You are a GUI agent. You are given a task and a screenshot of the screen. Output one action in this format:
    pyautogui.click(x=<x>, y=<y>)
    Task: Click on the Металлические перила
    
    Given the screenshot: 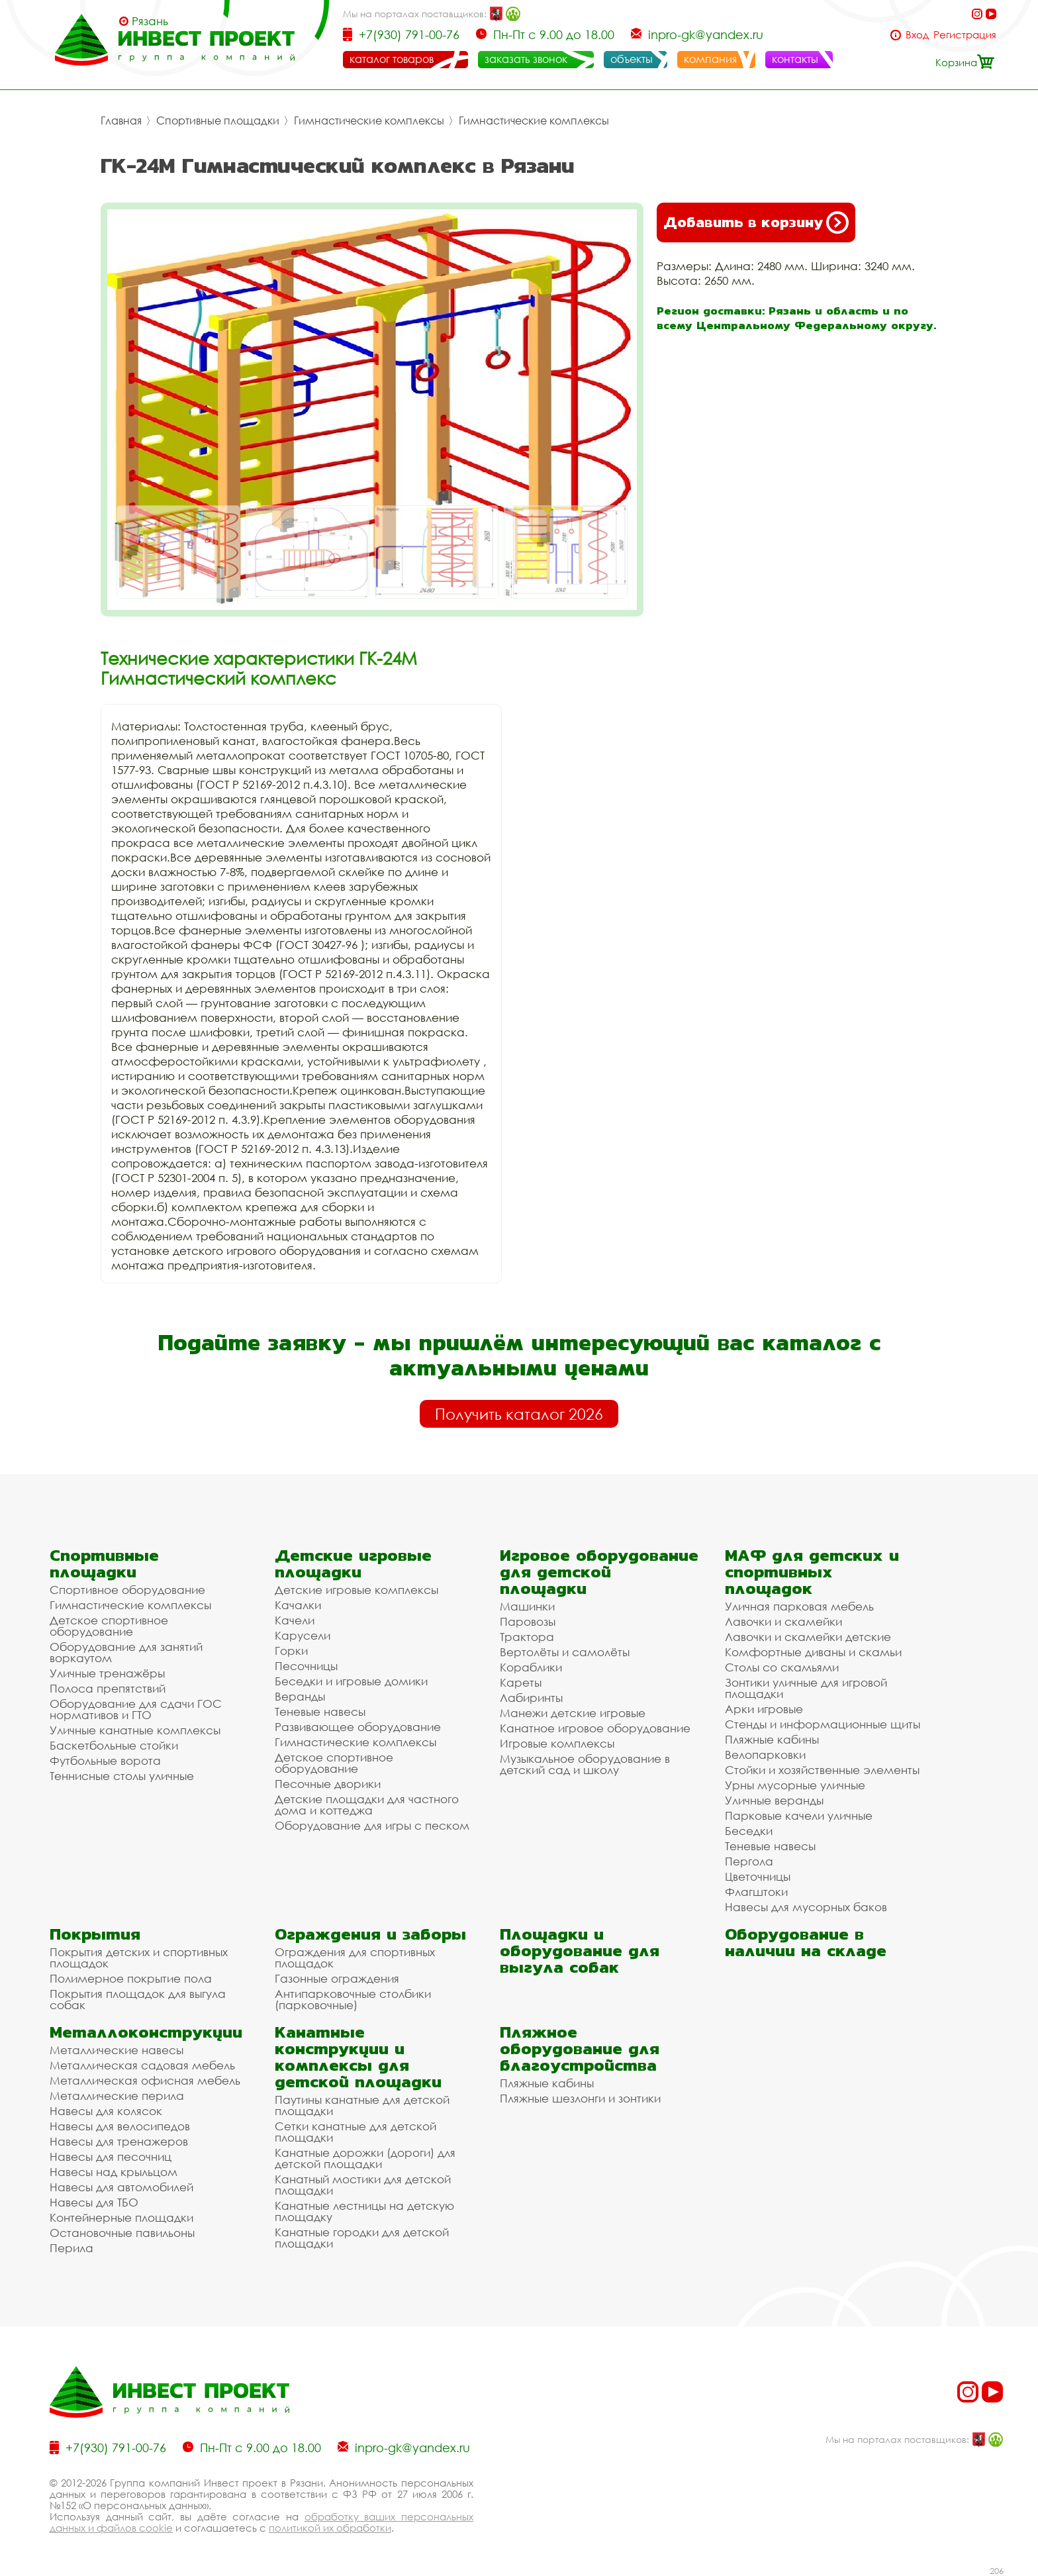 What is the action you would take?
    pyautogui.click(x=117, y=2095)
    